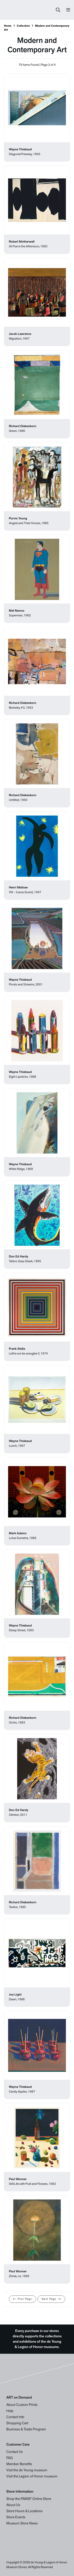  Describe the element at coordinates (14, 2452) in the screenshot. I see `Contact Us` at that location.